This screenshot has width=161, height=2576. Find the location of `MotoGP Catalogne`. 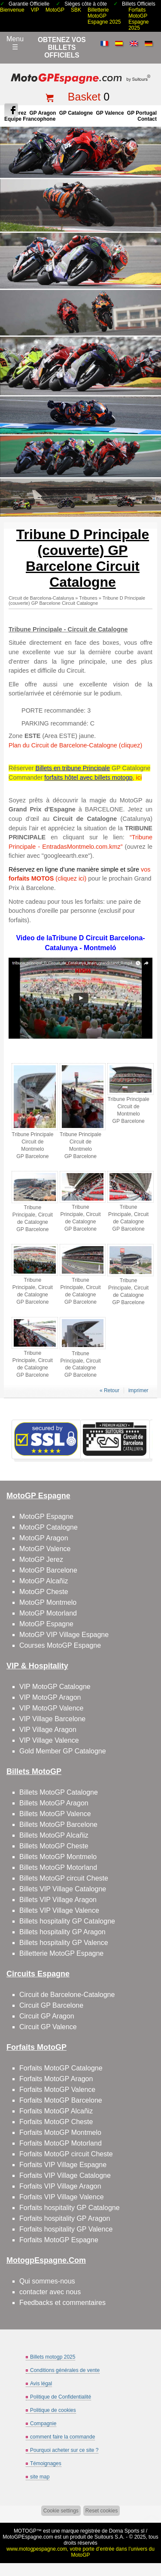

MotoGP Catalogne is located at coordinates (48, 1527).